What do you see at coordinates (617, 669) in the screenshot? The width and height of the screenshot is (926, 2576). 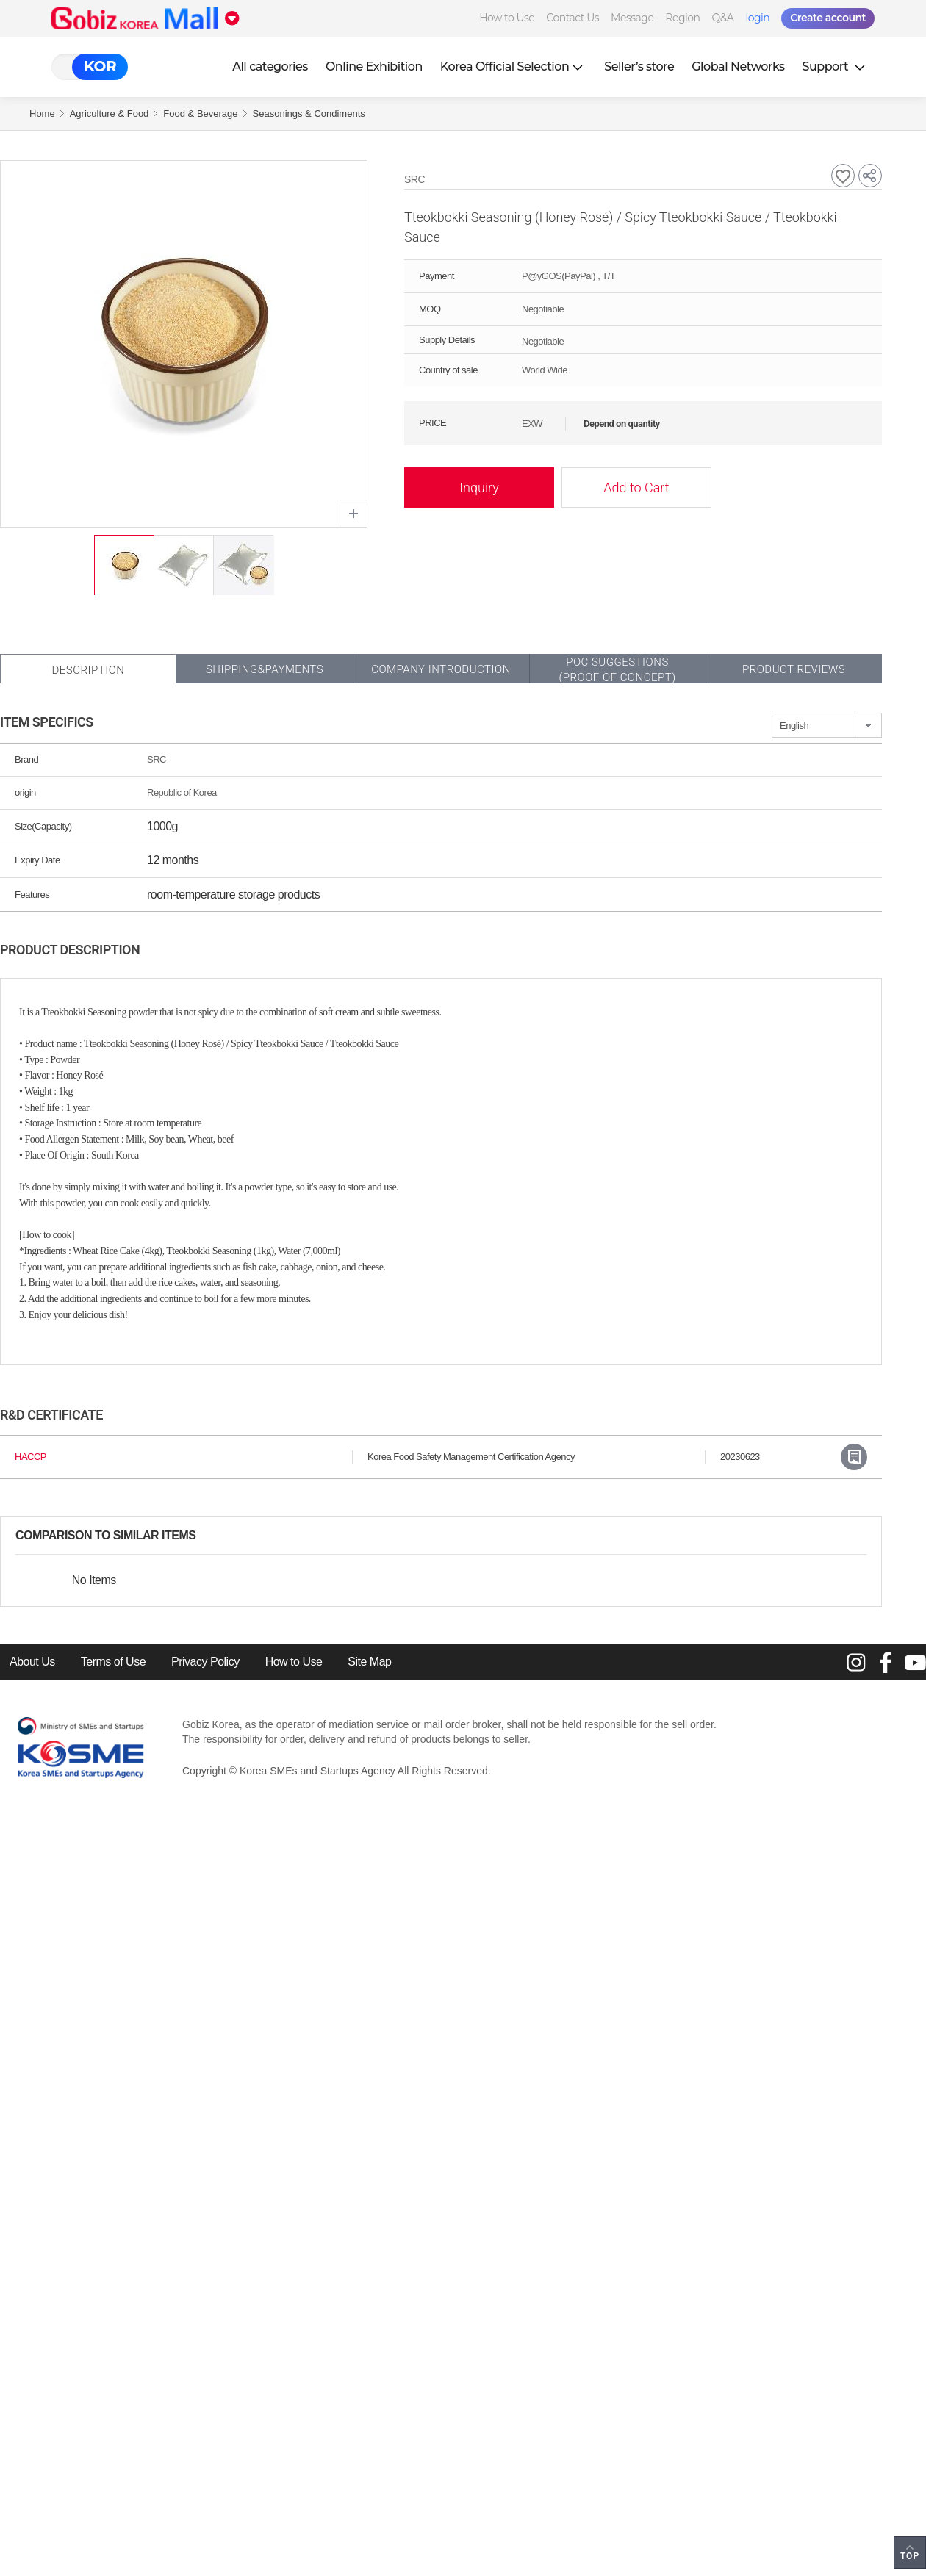 I see `POC SUGGESTIONS(PROOF OF CONCEPT)` at bounding box center [617, 669].